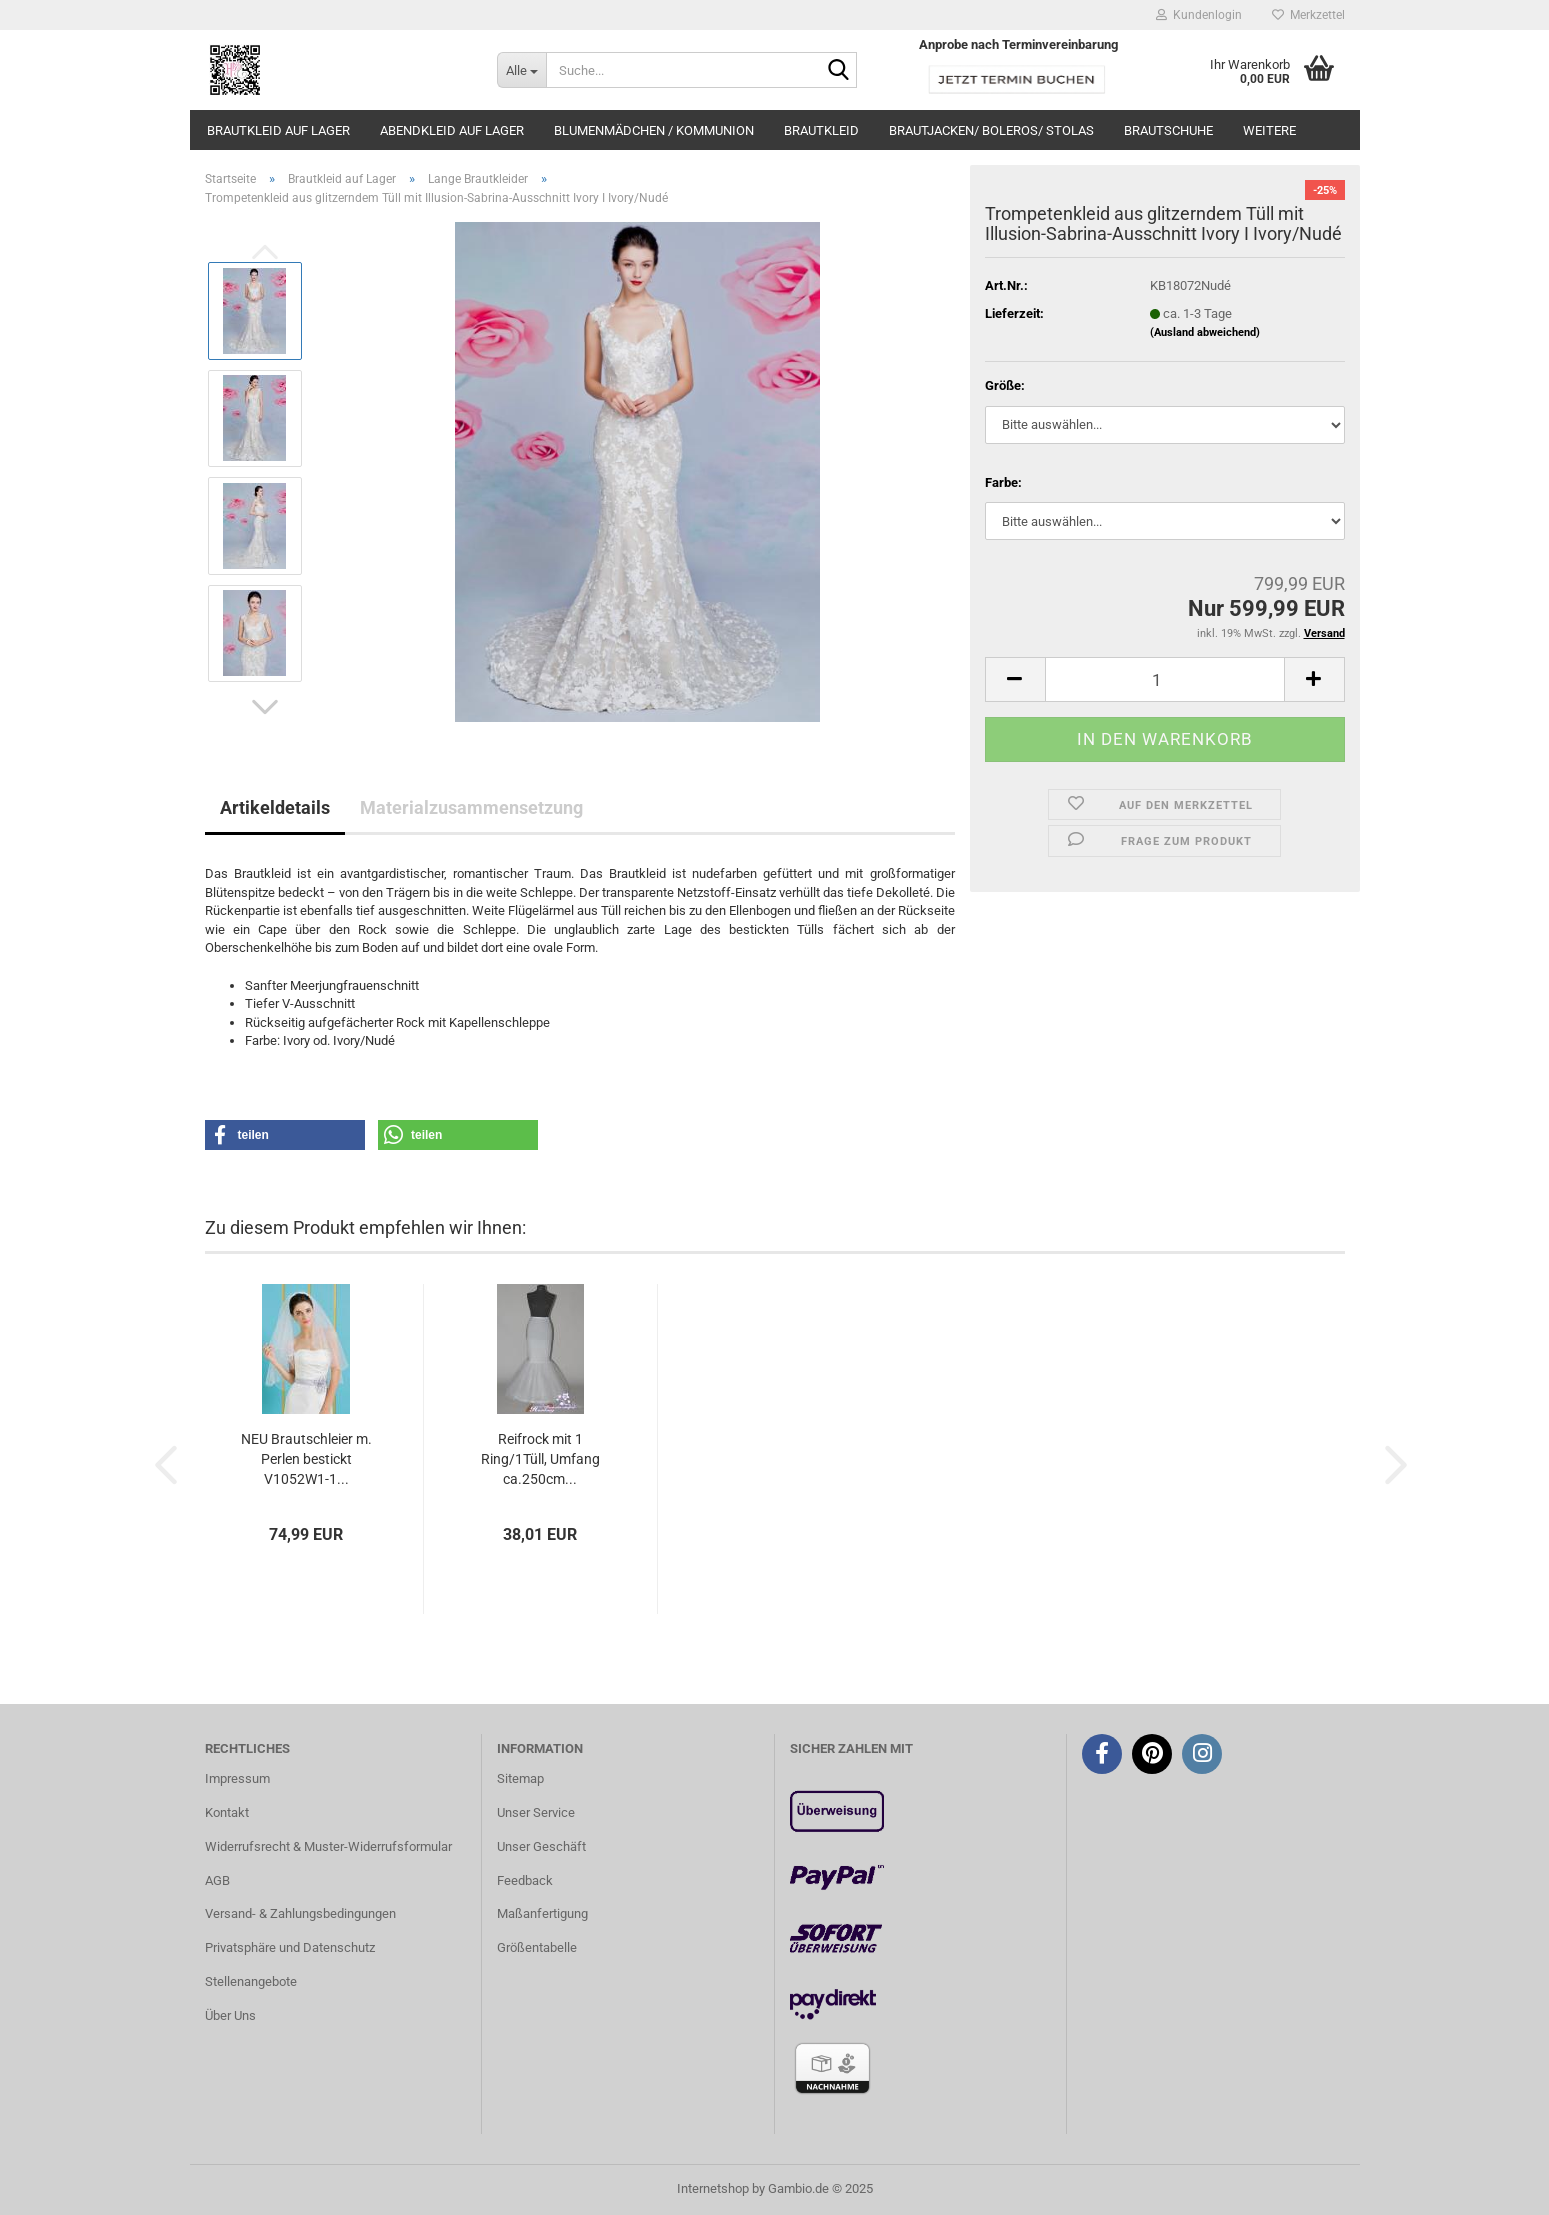  What do you see at coordinates (1005, 385) in the screenshot?
I see `Größe:` at bounding box center [1005, 385].